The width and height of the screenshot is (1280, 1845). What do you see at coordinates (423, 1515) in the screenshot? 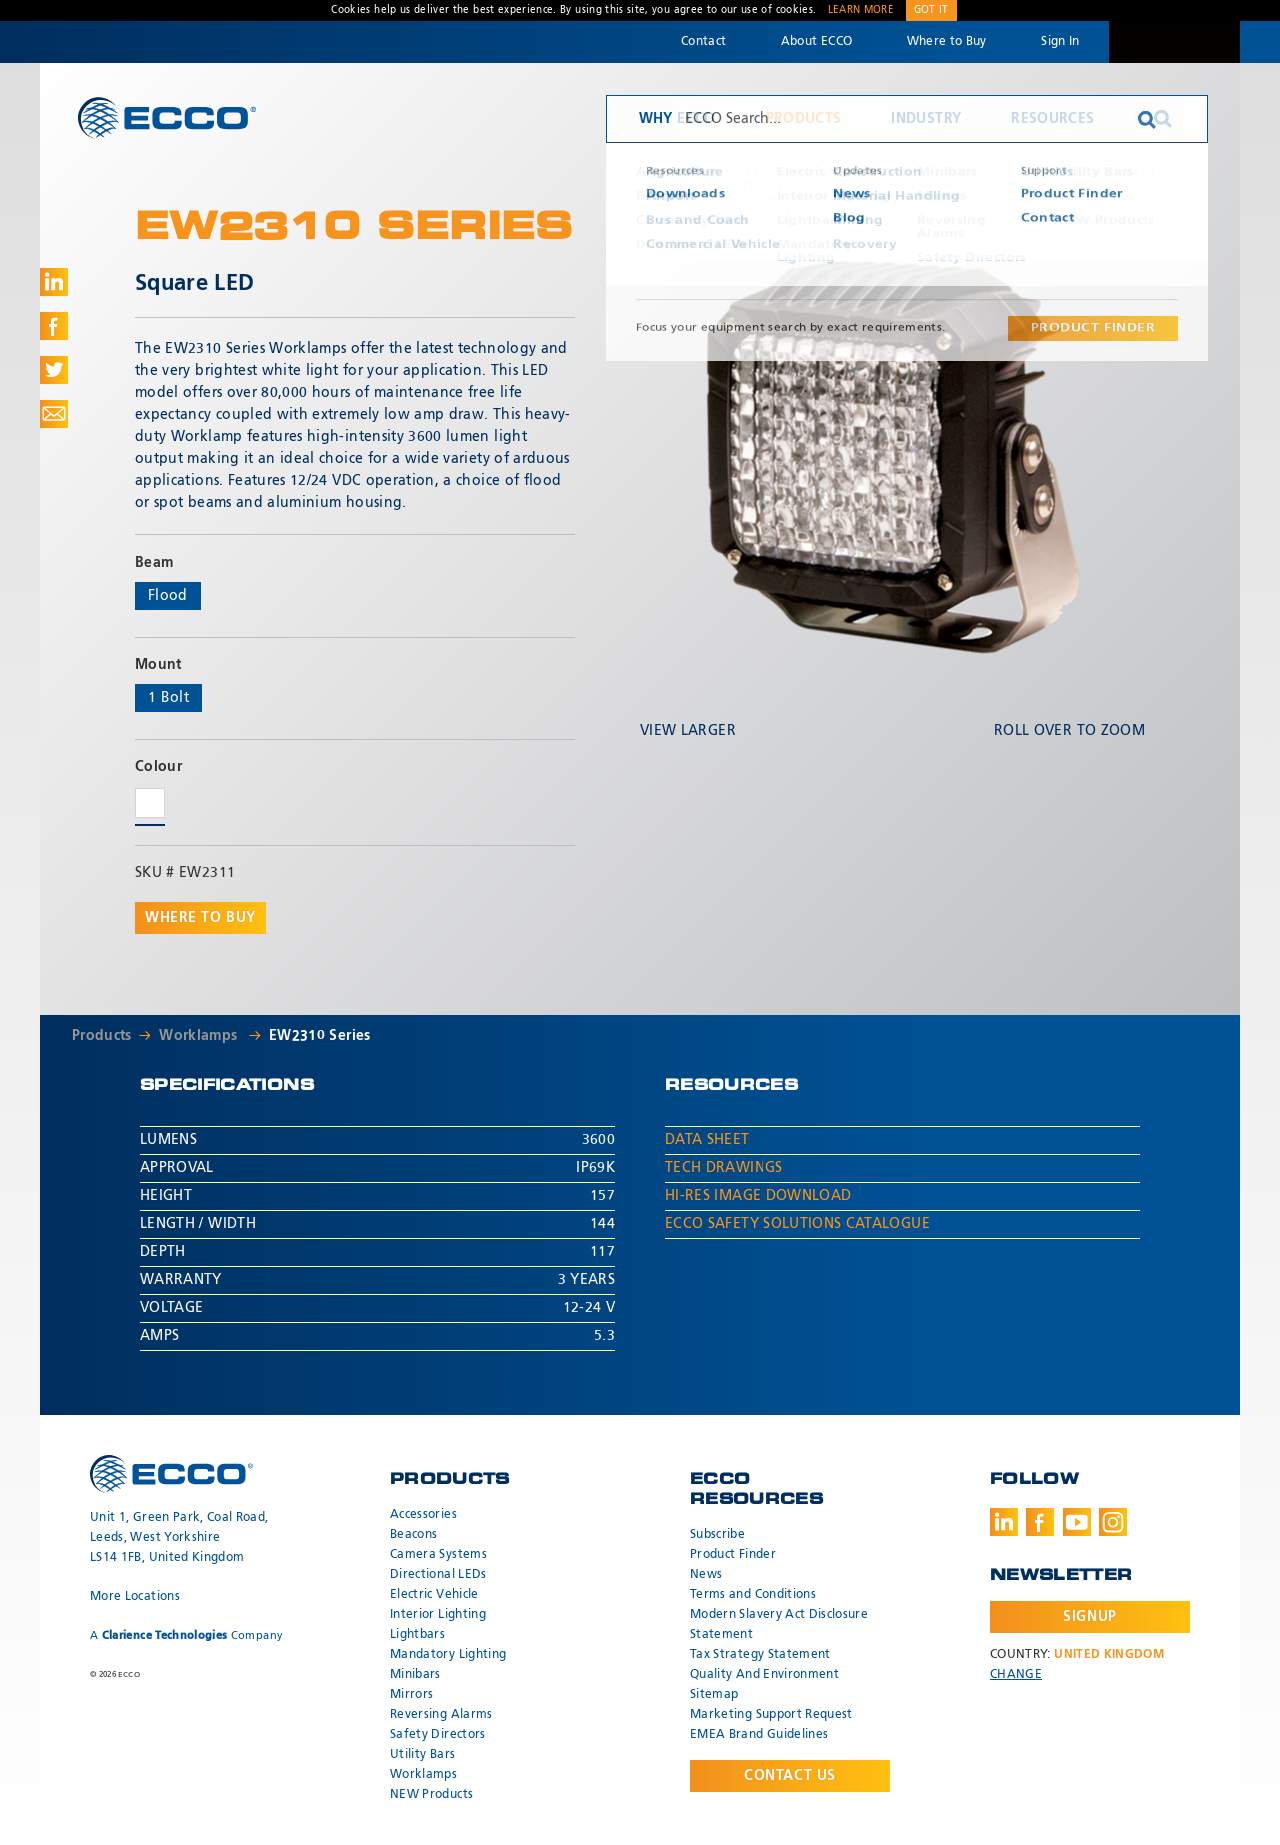
I see `Accessories` at bounding box center [423, 1515].